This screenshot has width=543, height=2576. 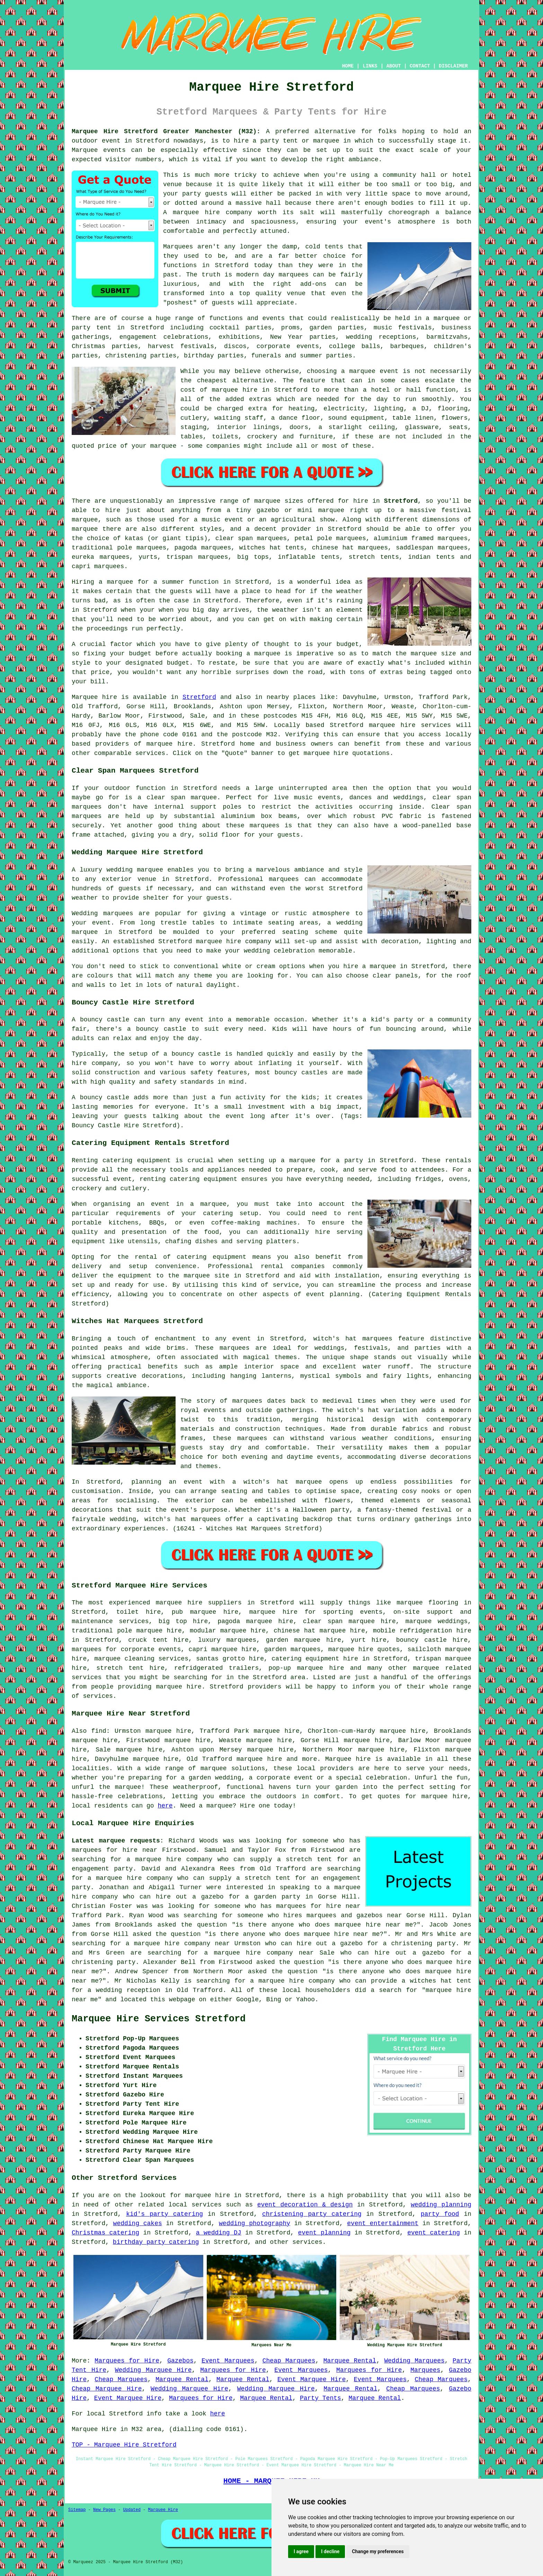 What do you see at coordinates (180, 2360) in the screenshot?
I see `Gazebos` at bounding box center [180, 2360].